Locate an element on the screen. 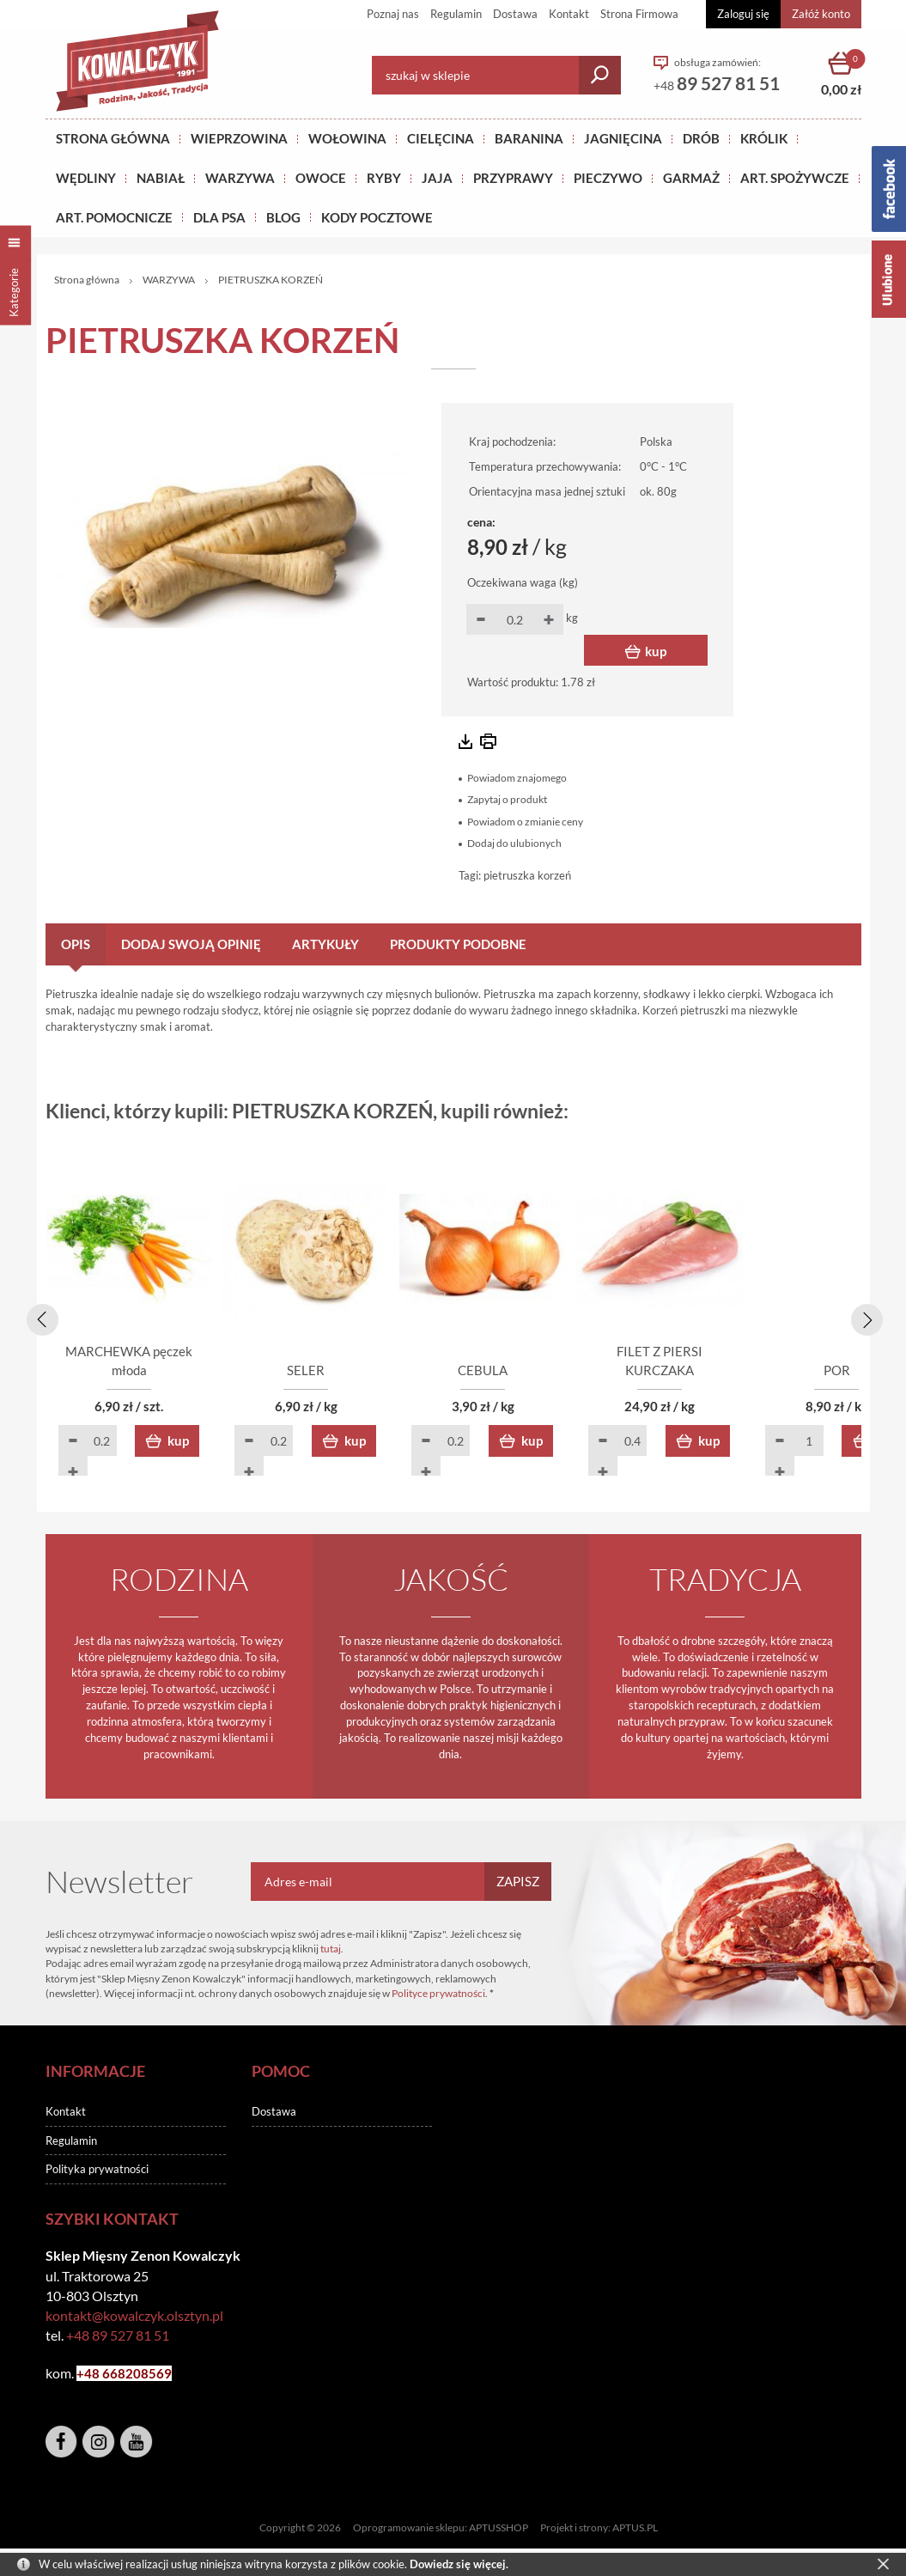  Jagnięcina is located at coordinates (623, 138).